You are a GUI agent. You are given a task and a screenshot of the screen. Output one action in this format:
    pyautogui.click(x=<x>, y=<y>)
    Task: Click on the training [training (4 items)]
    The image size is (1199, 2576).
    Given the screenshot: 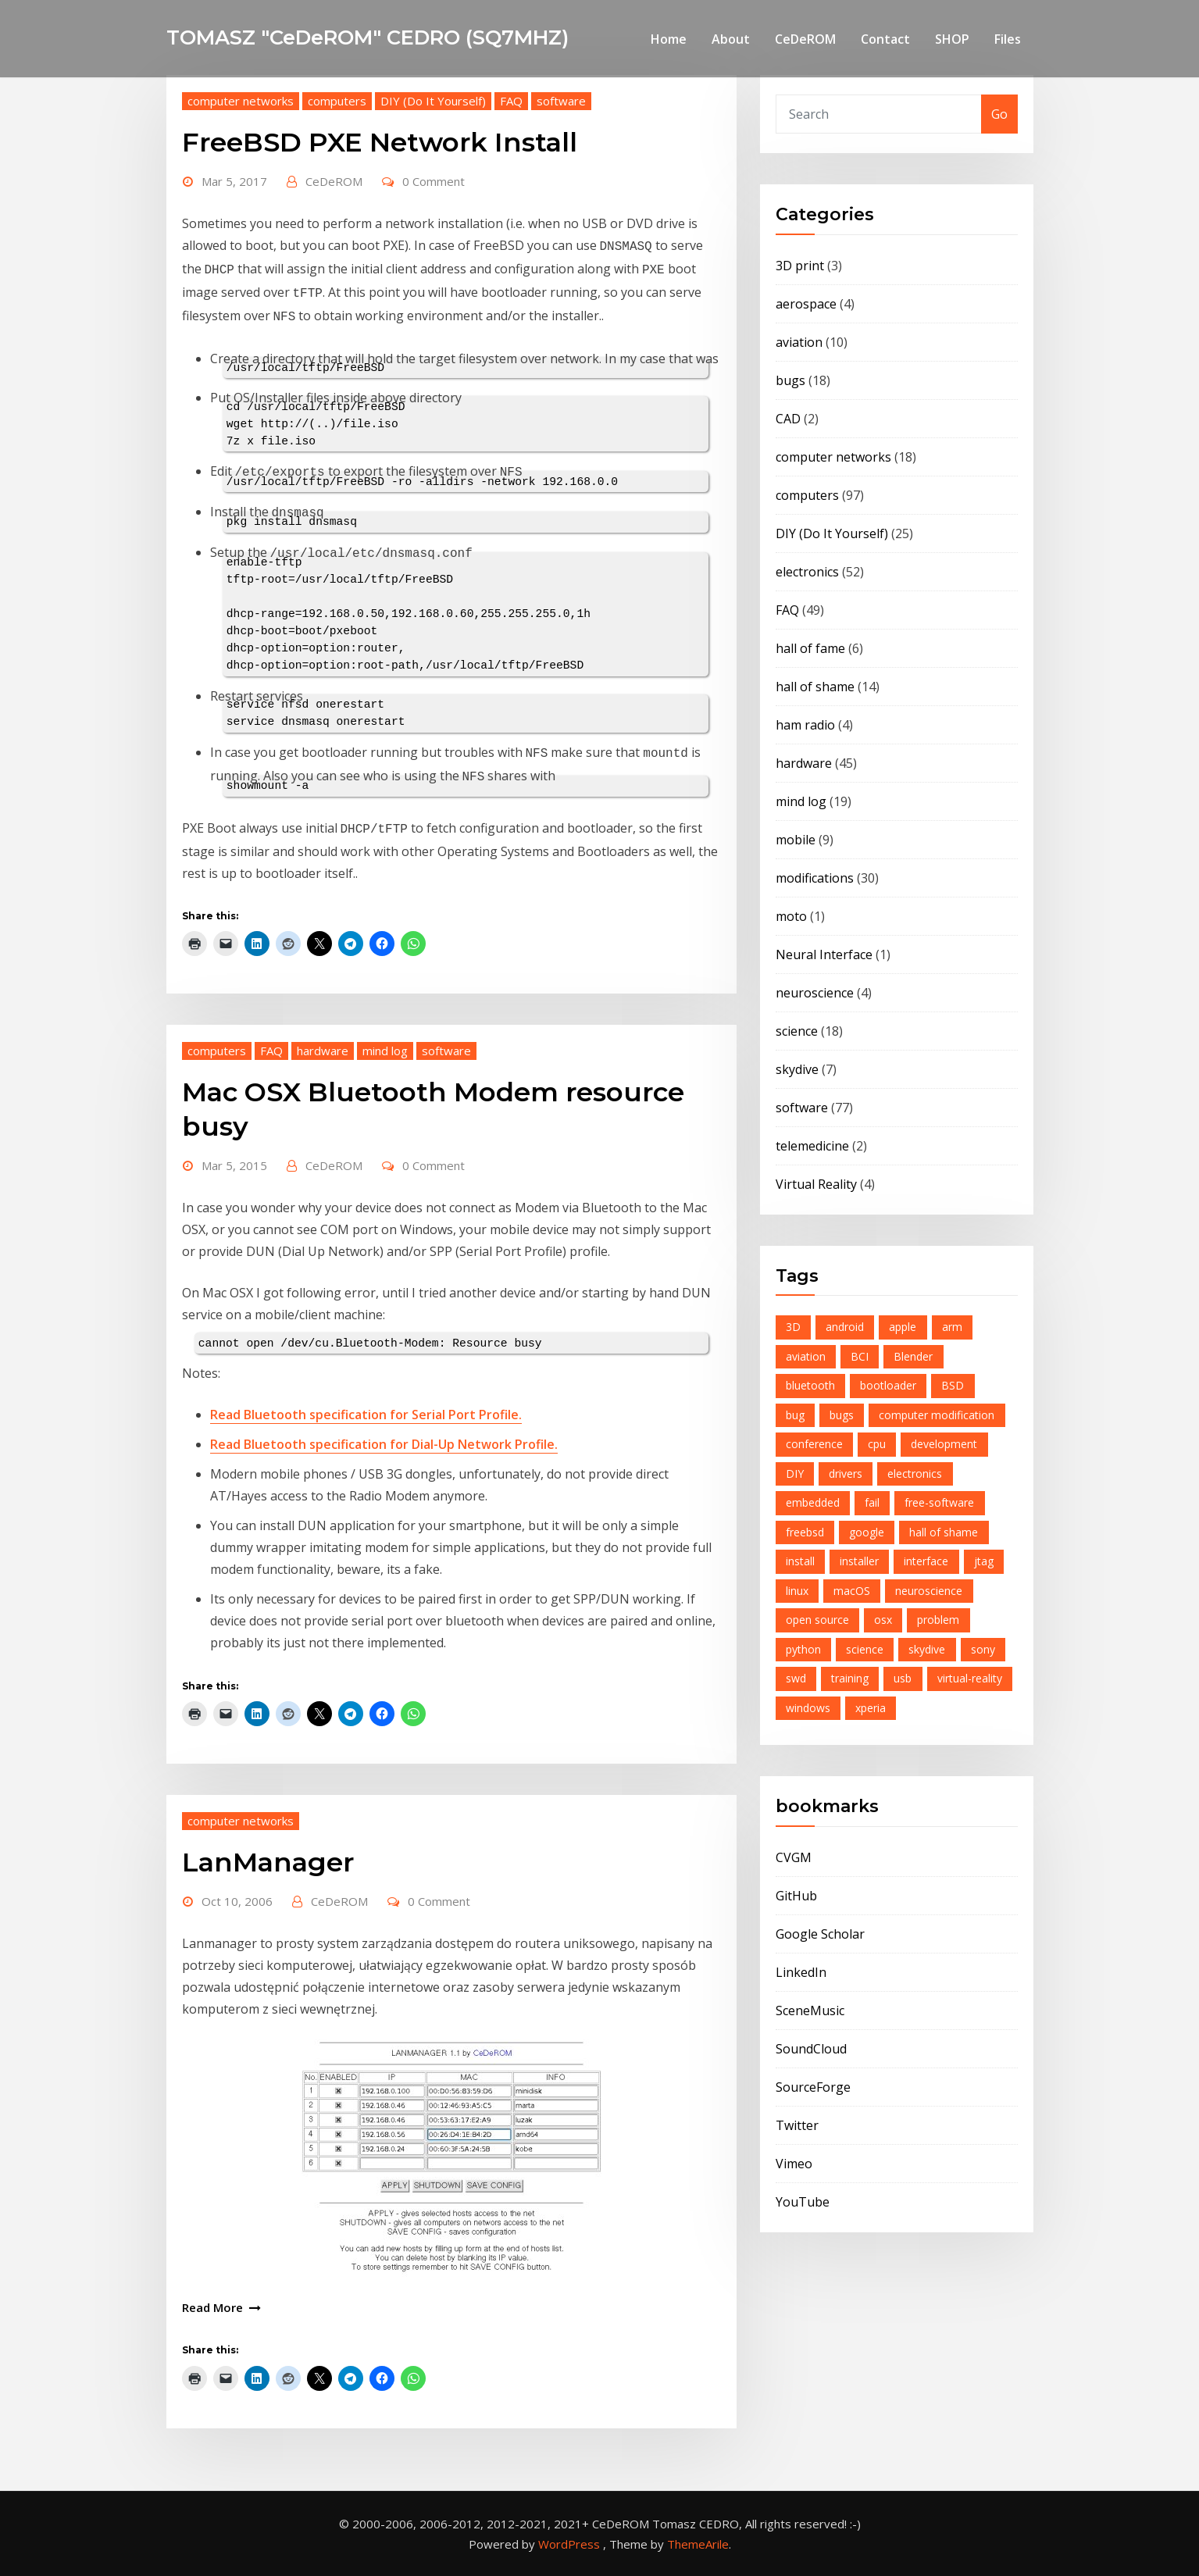 What is the action you would take?
    pyautogui.click(x=850, y=1678)
    